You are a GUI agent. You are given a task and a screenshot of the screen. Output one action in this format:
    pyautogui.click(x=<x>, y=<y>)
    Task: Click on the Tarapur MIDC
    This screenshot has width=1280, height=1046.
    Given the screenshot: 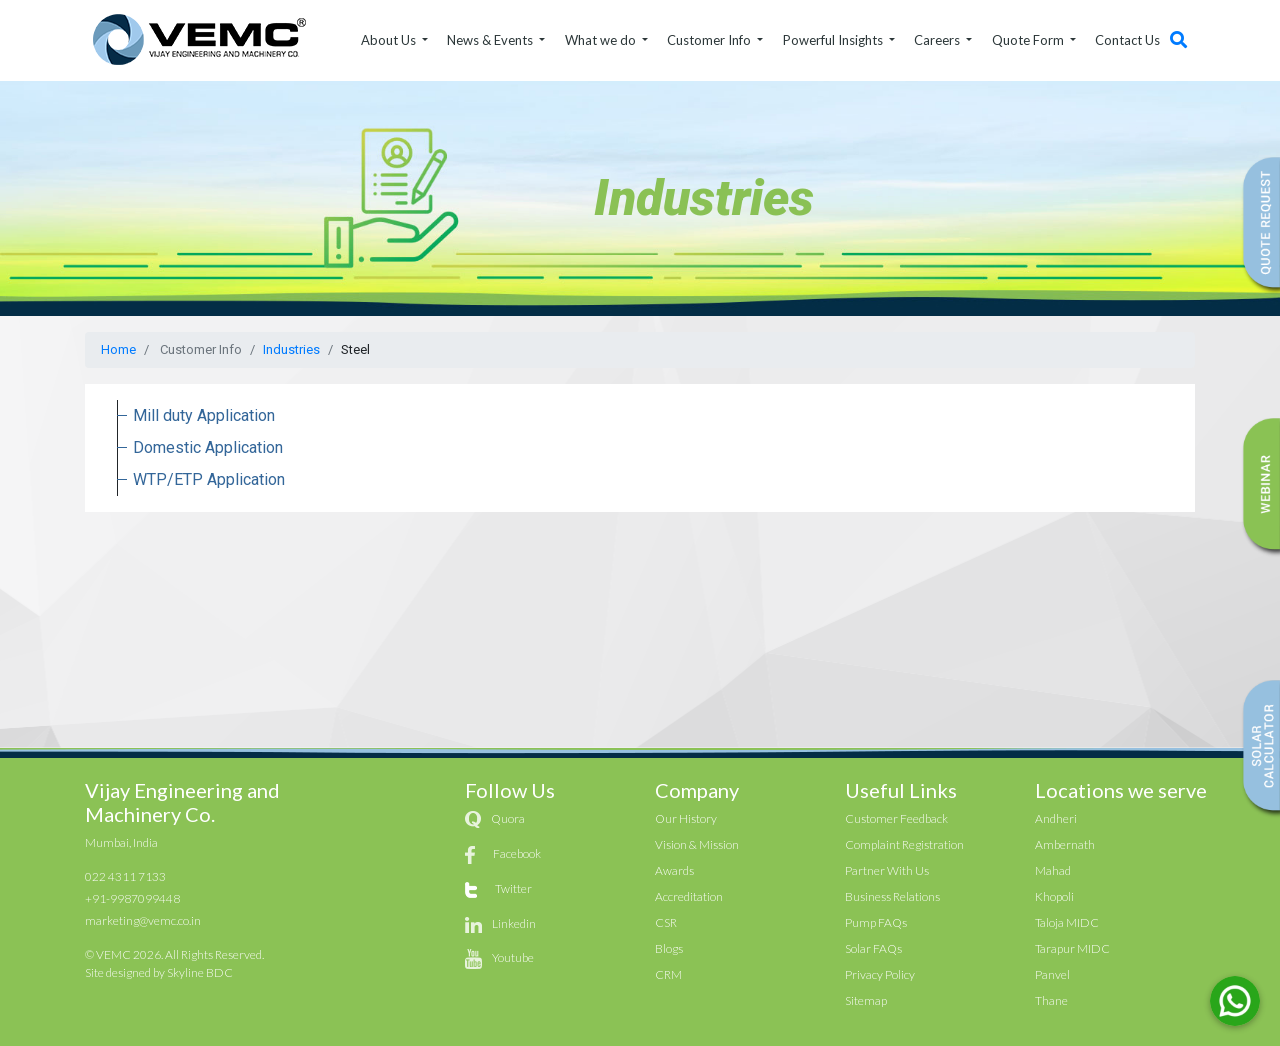 What is the action you would take?
    pyautogui.click(x=1072, y=948)
    